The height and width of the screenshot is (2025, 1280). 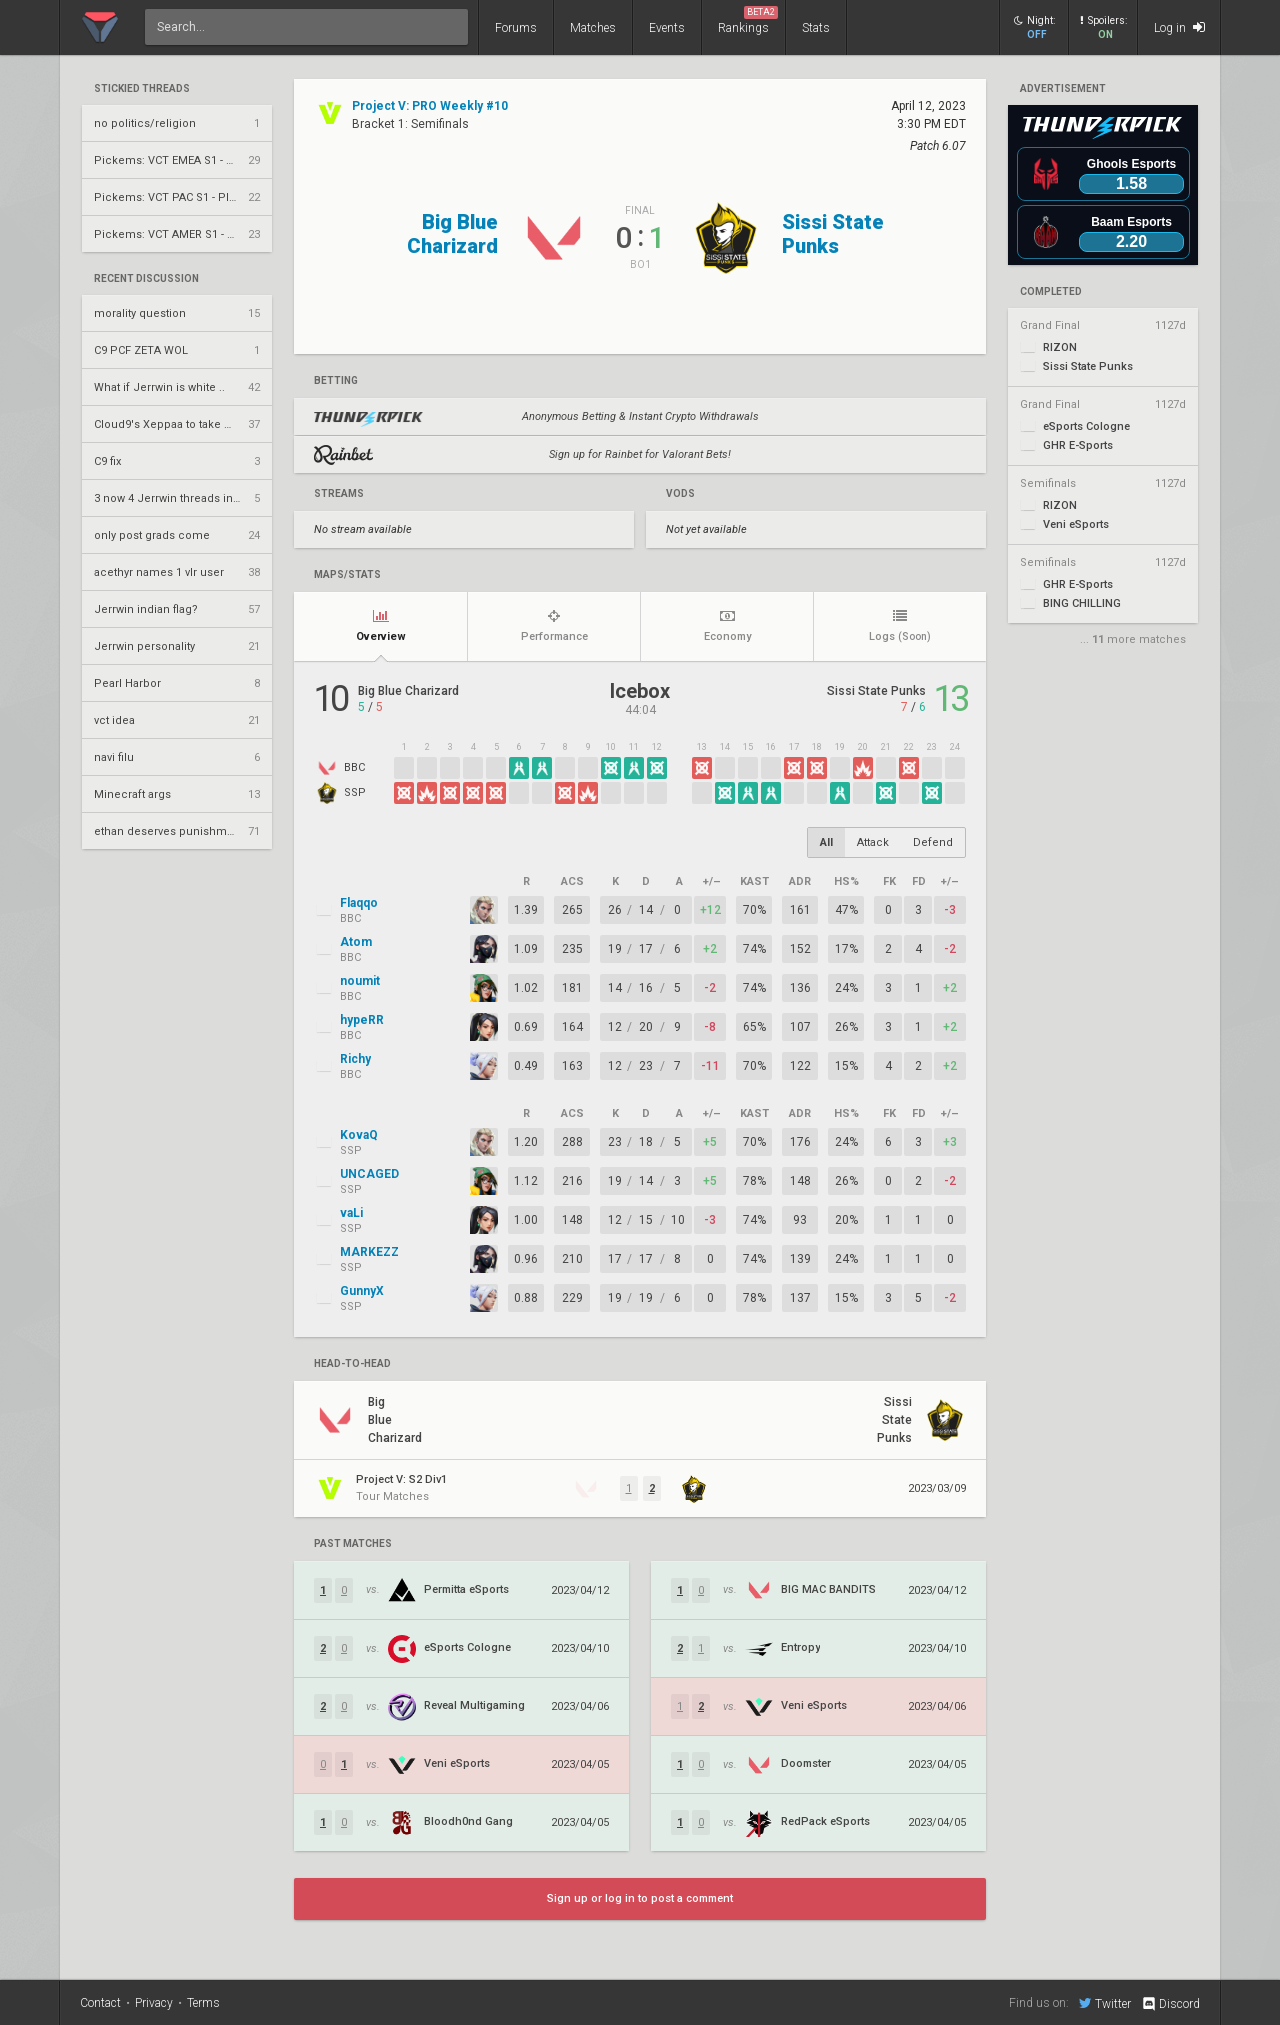 I want to click on Privacy, so click(x=154, y=2003).